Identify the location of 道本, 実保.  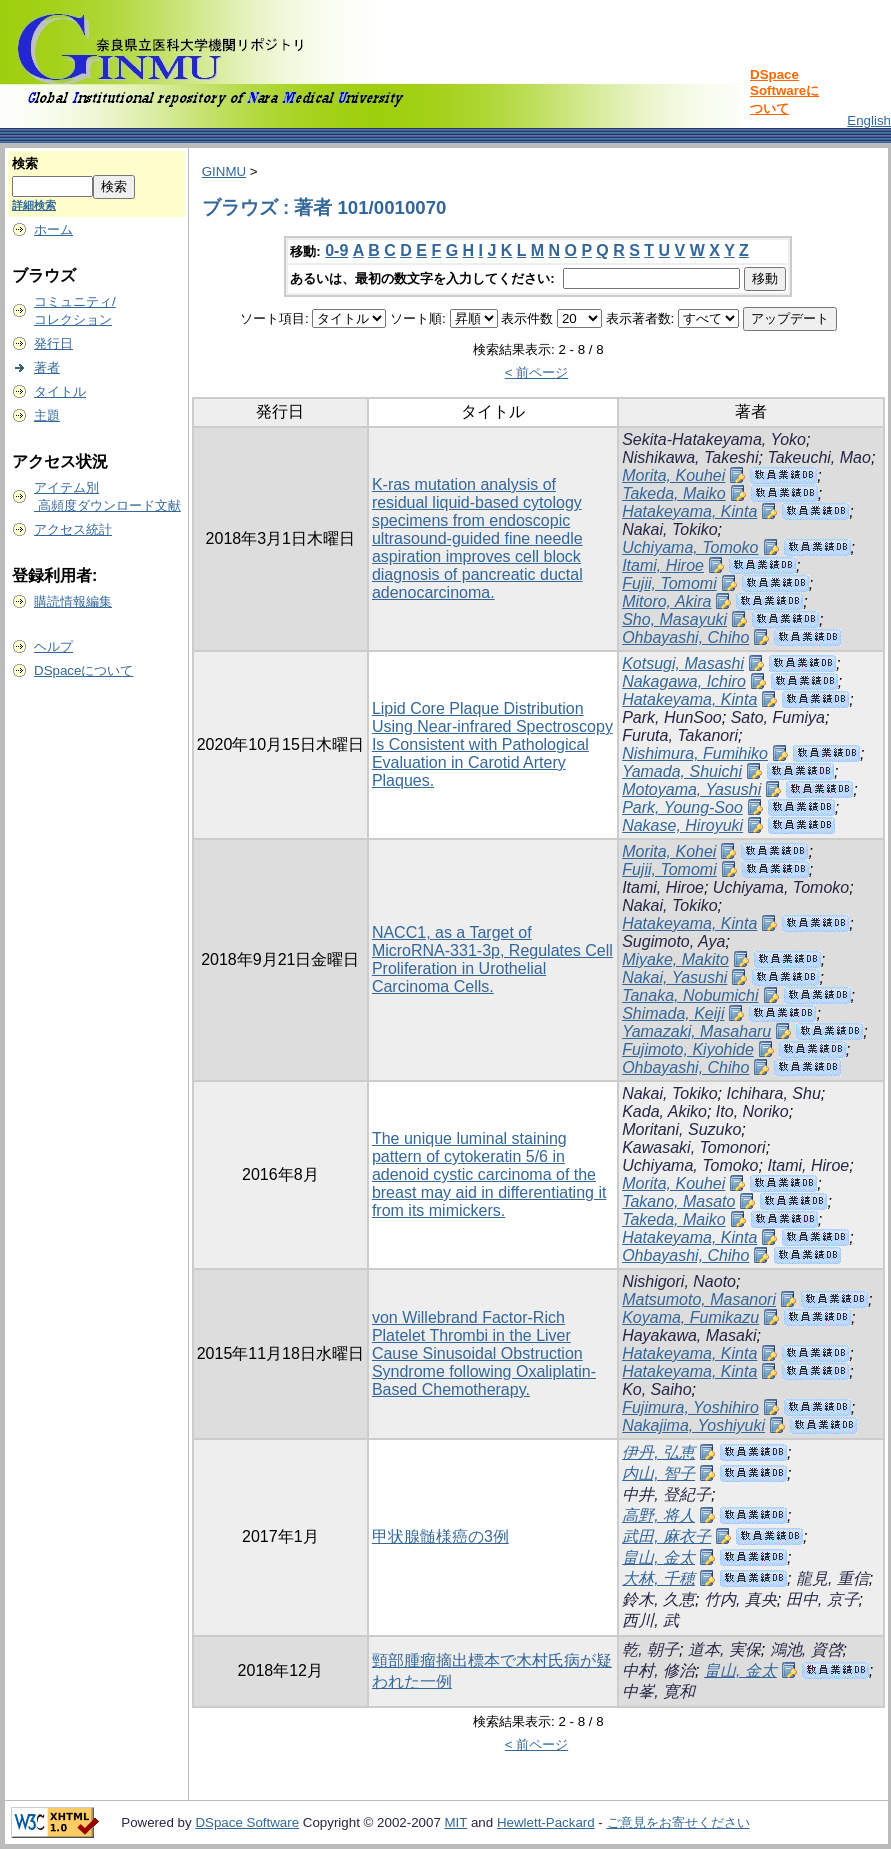
(724, 1649).